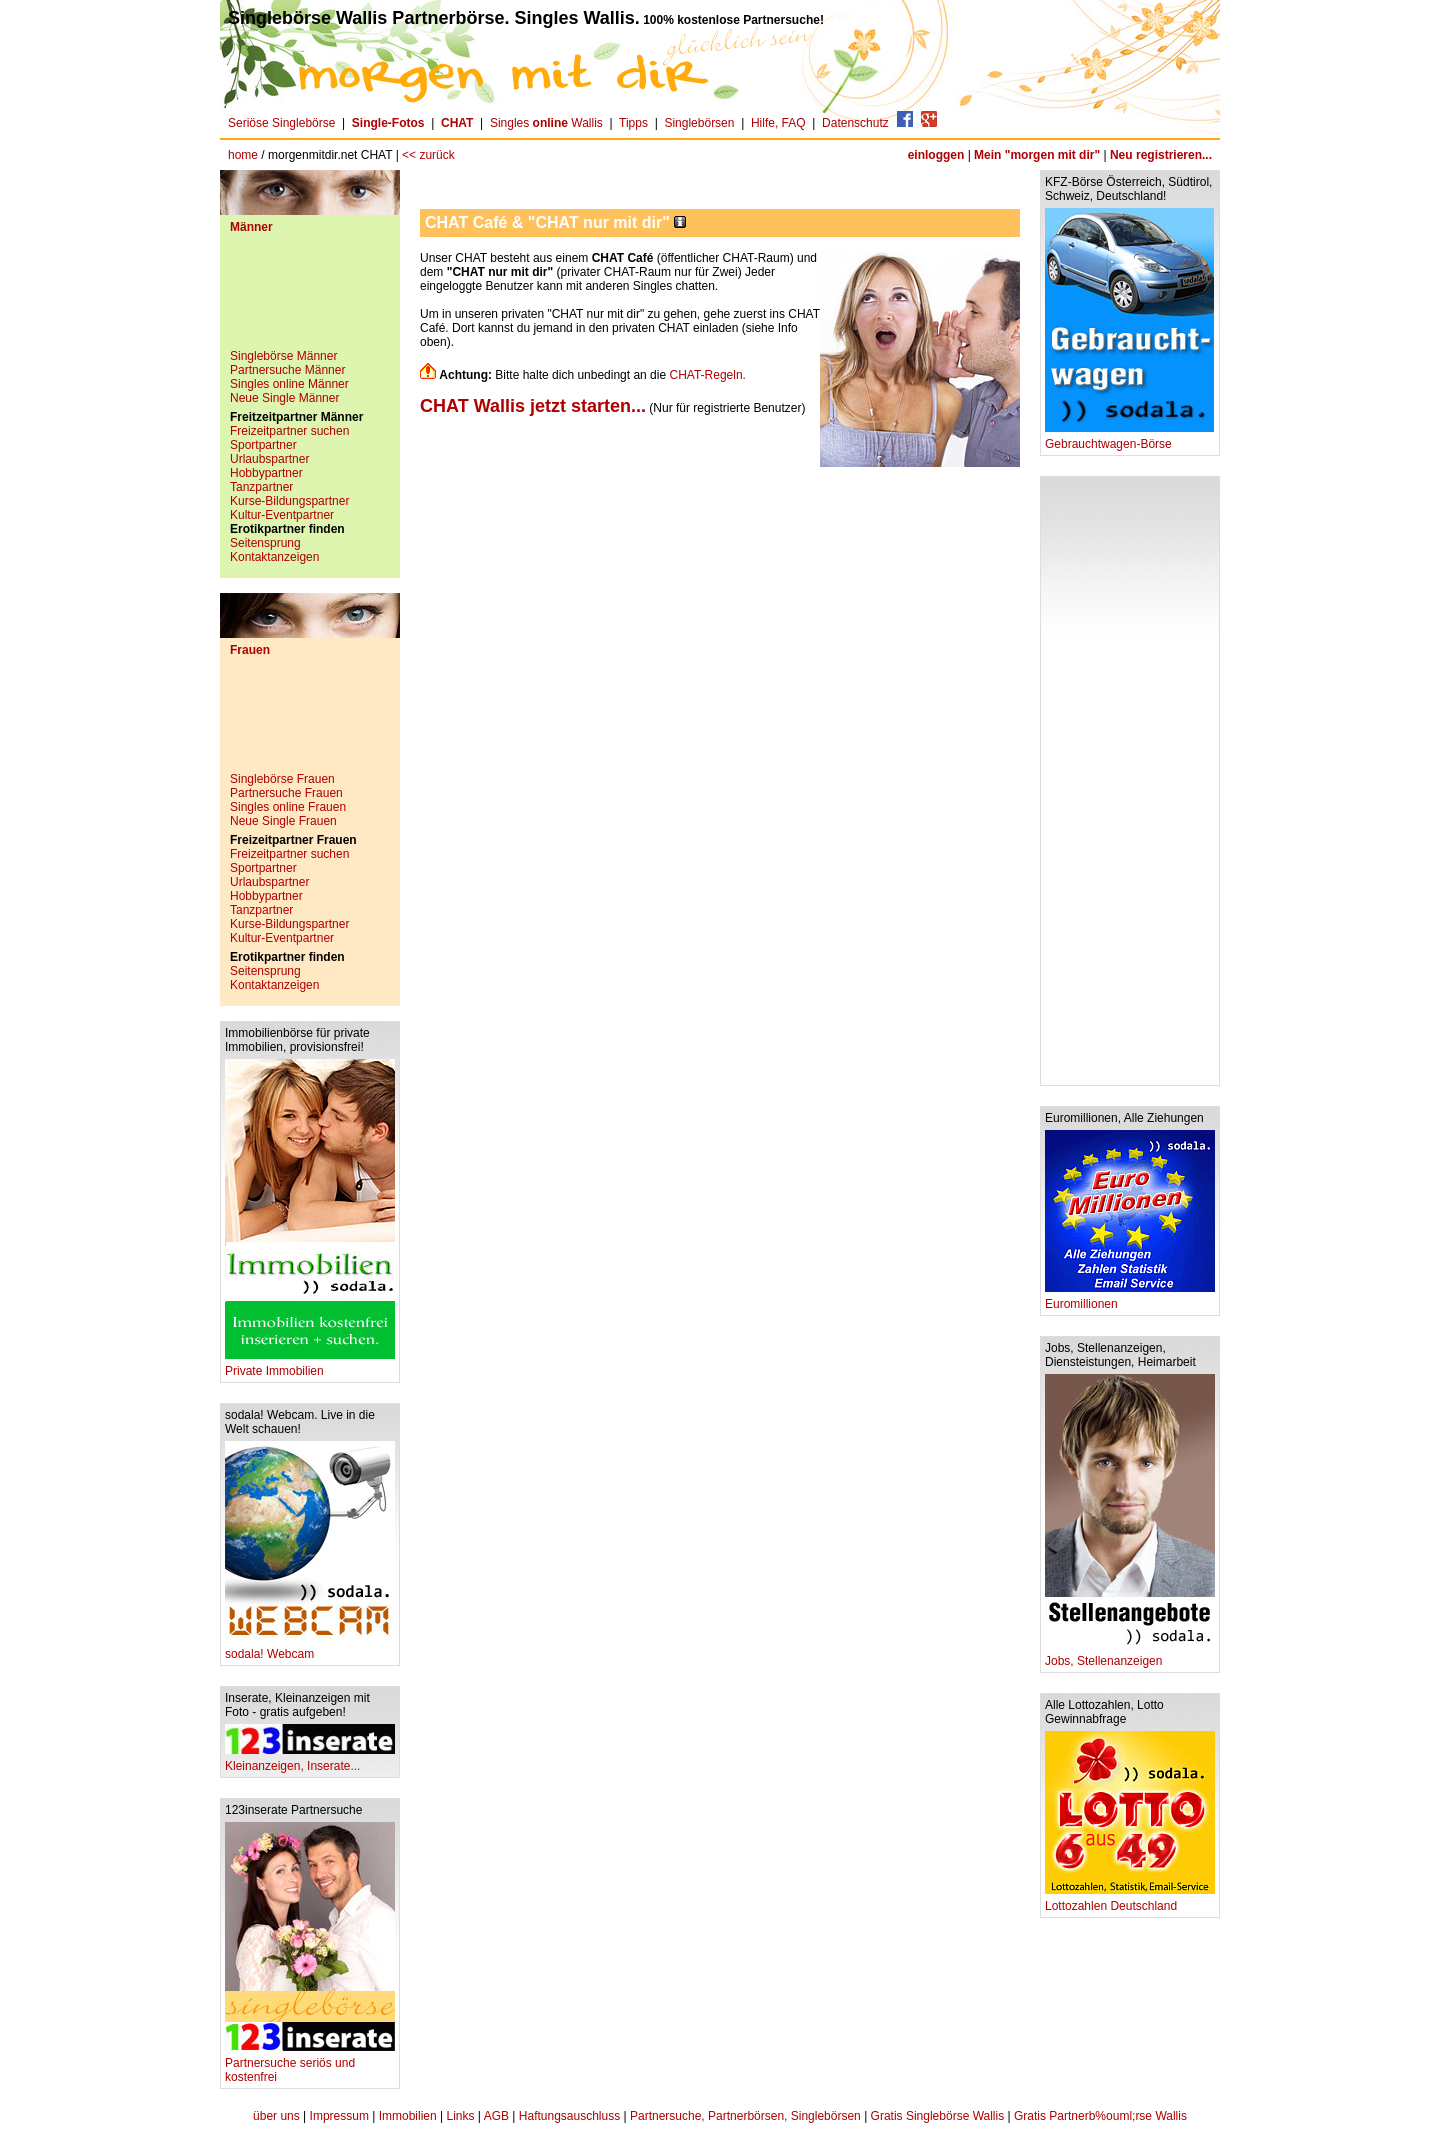 The width and height of the screenshot is (1440, 2151). I want to click on Datenschutz, so click(855, 123).